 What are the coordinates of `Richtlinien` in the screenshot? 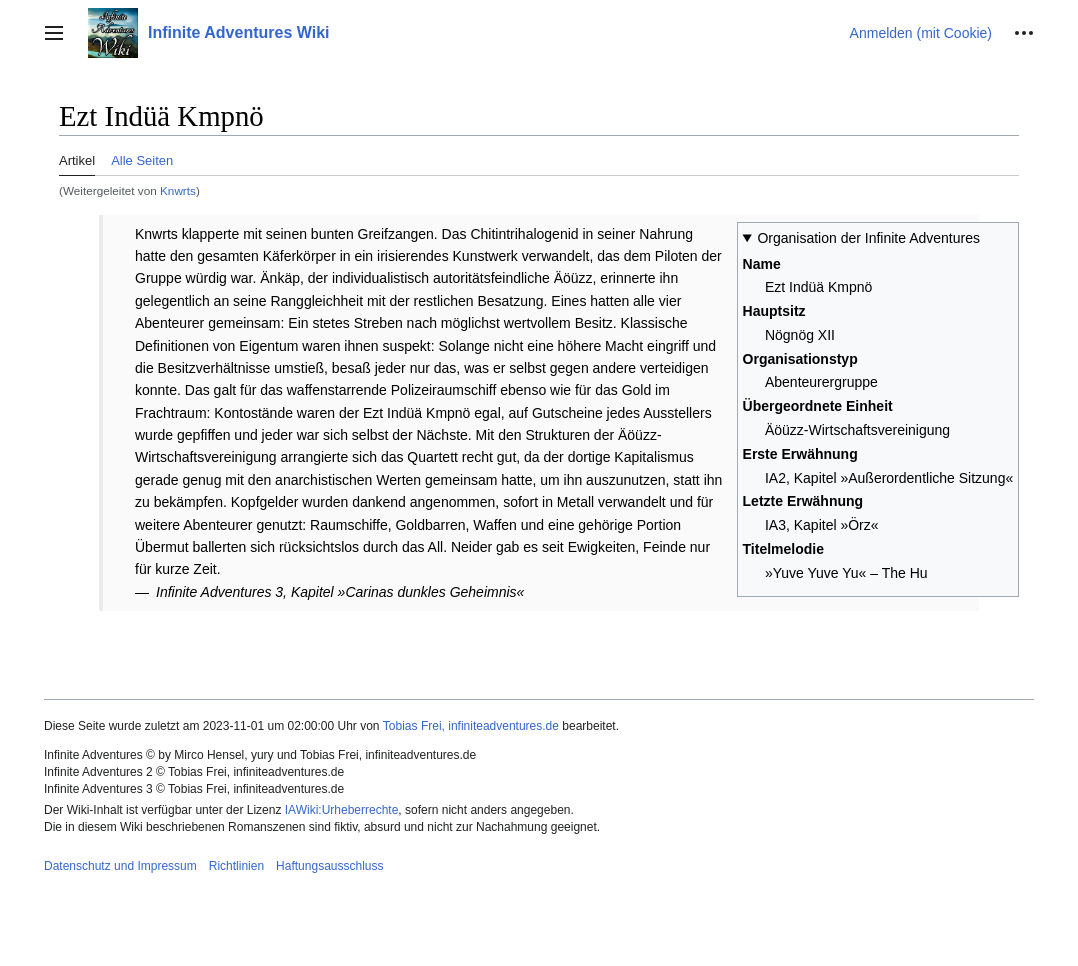 It's located at (236, 866).